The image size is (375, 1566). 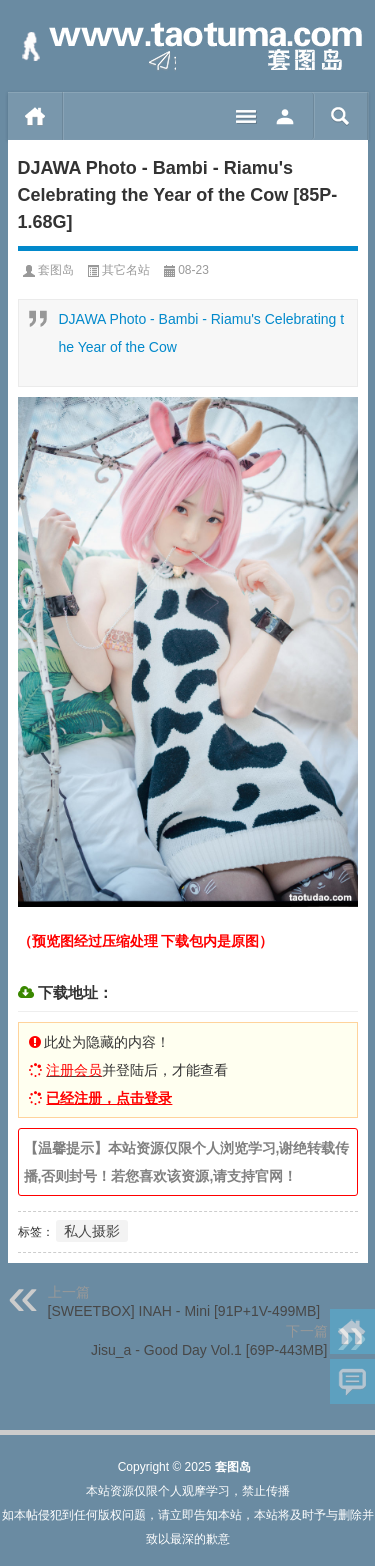 What do you see at coordinates (126, 270) in the screenshot?
I see `其它名站` at bounding box center [126, 270].